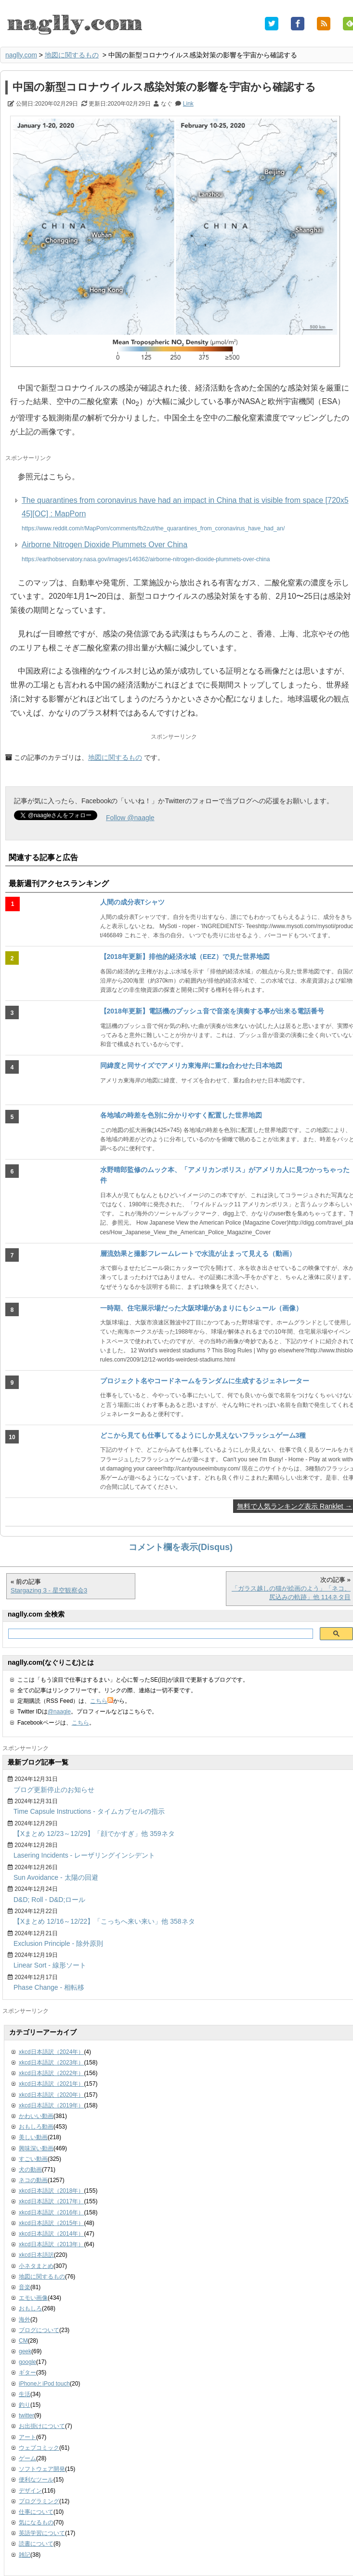  Describe the element at coordinates (48, 1987) in the screenshot. I see `Phase Change - 相転移` at that location.